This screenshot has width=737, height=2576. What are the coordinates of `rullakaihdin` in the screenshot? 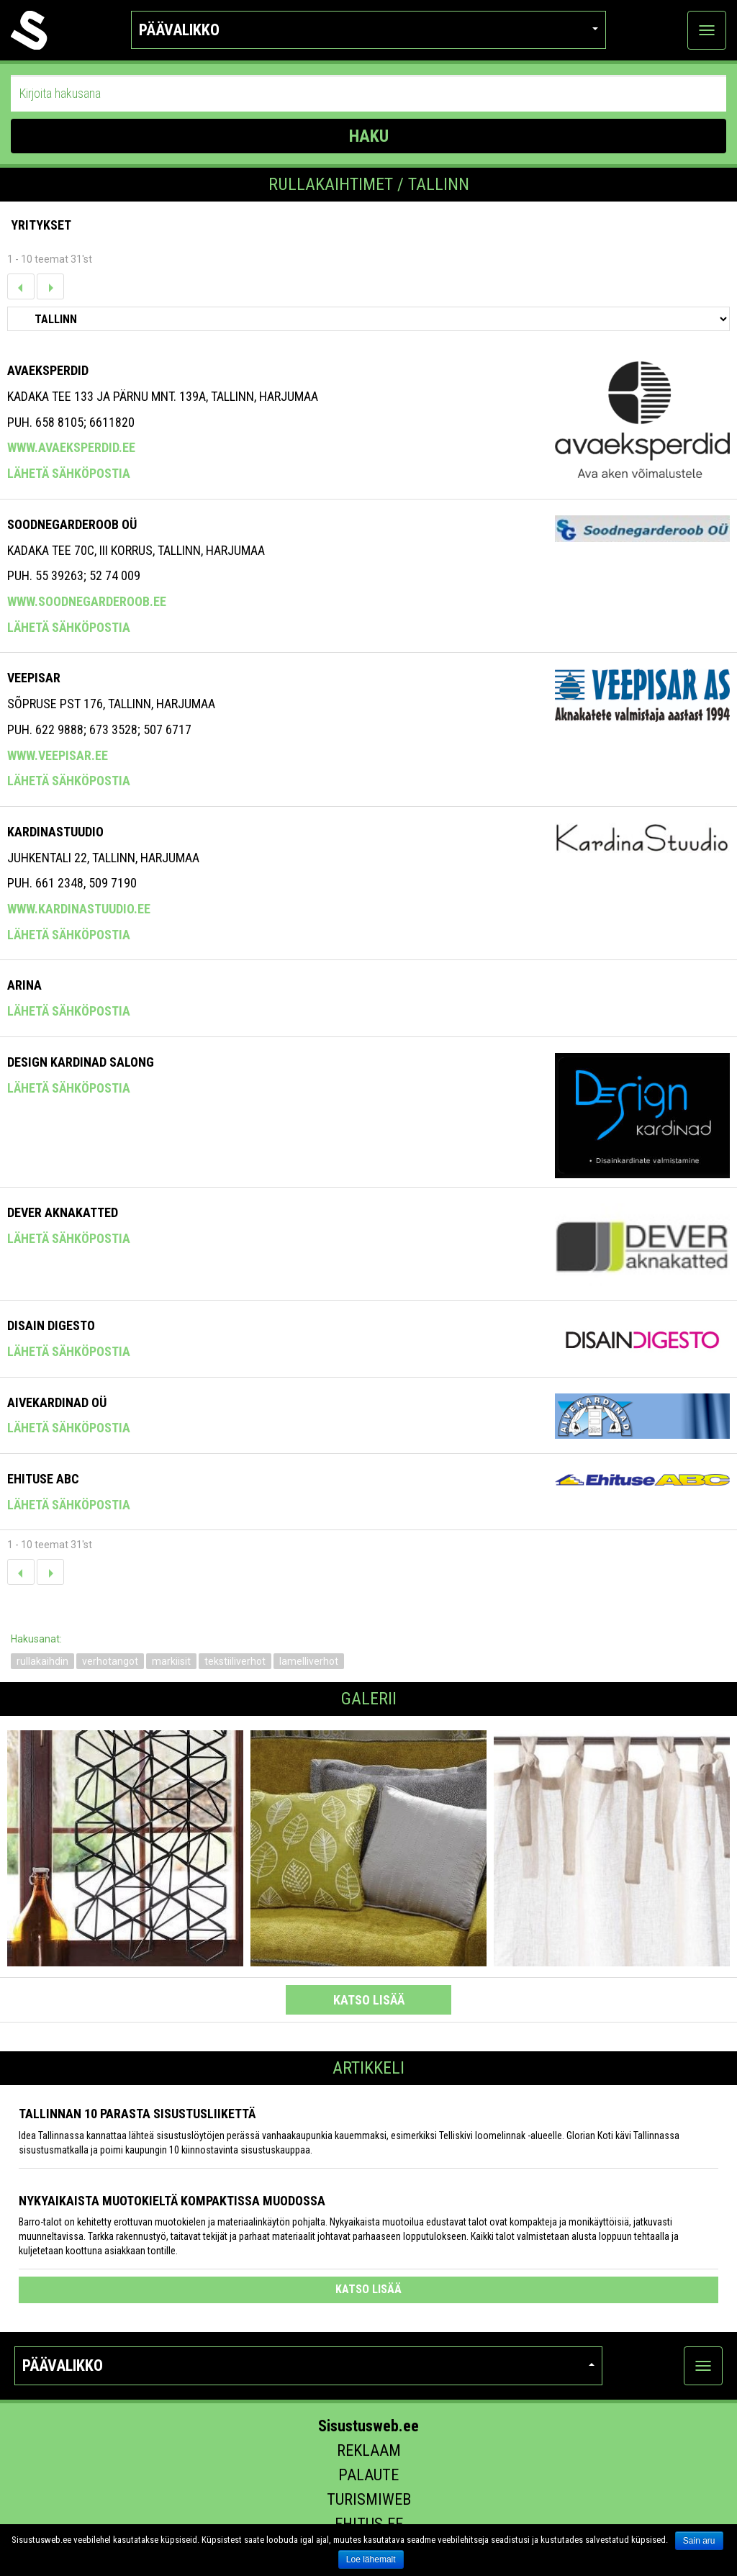 It's located at (42, 1661).